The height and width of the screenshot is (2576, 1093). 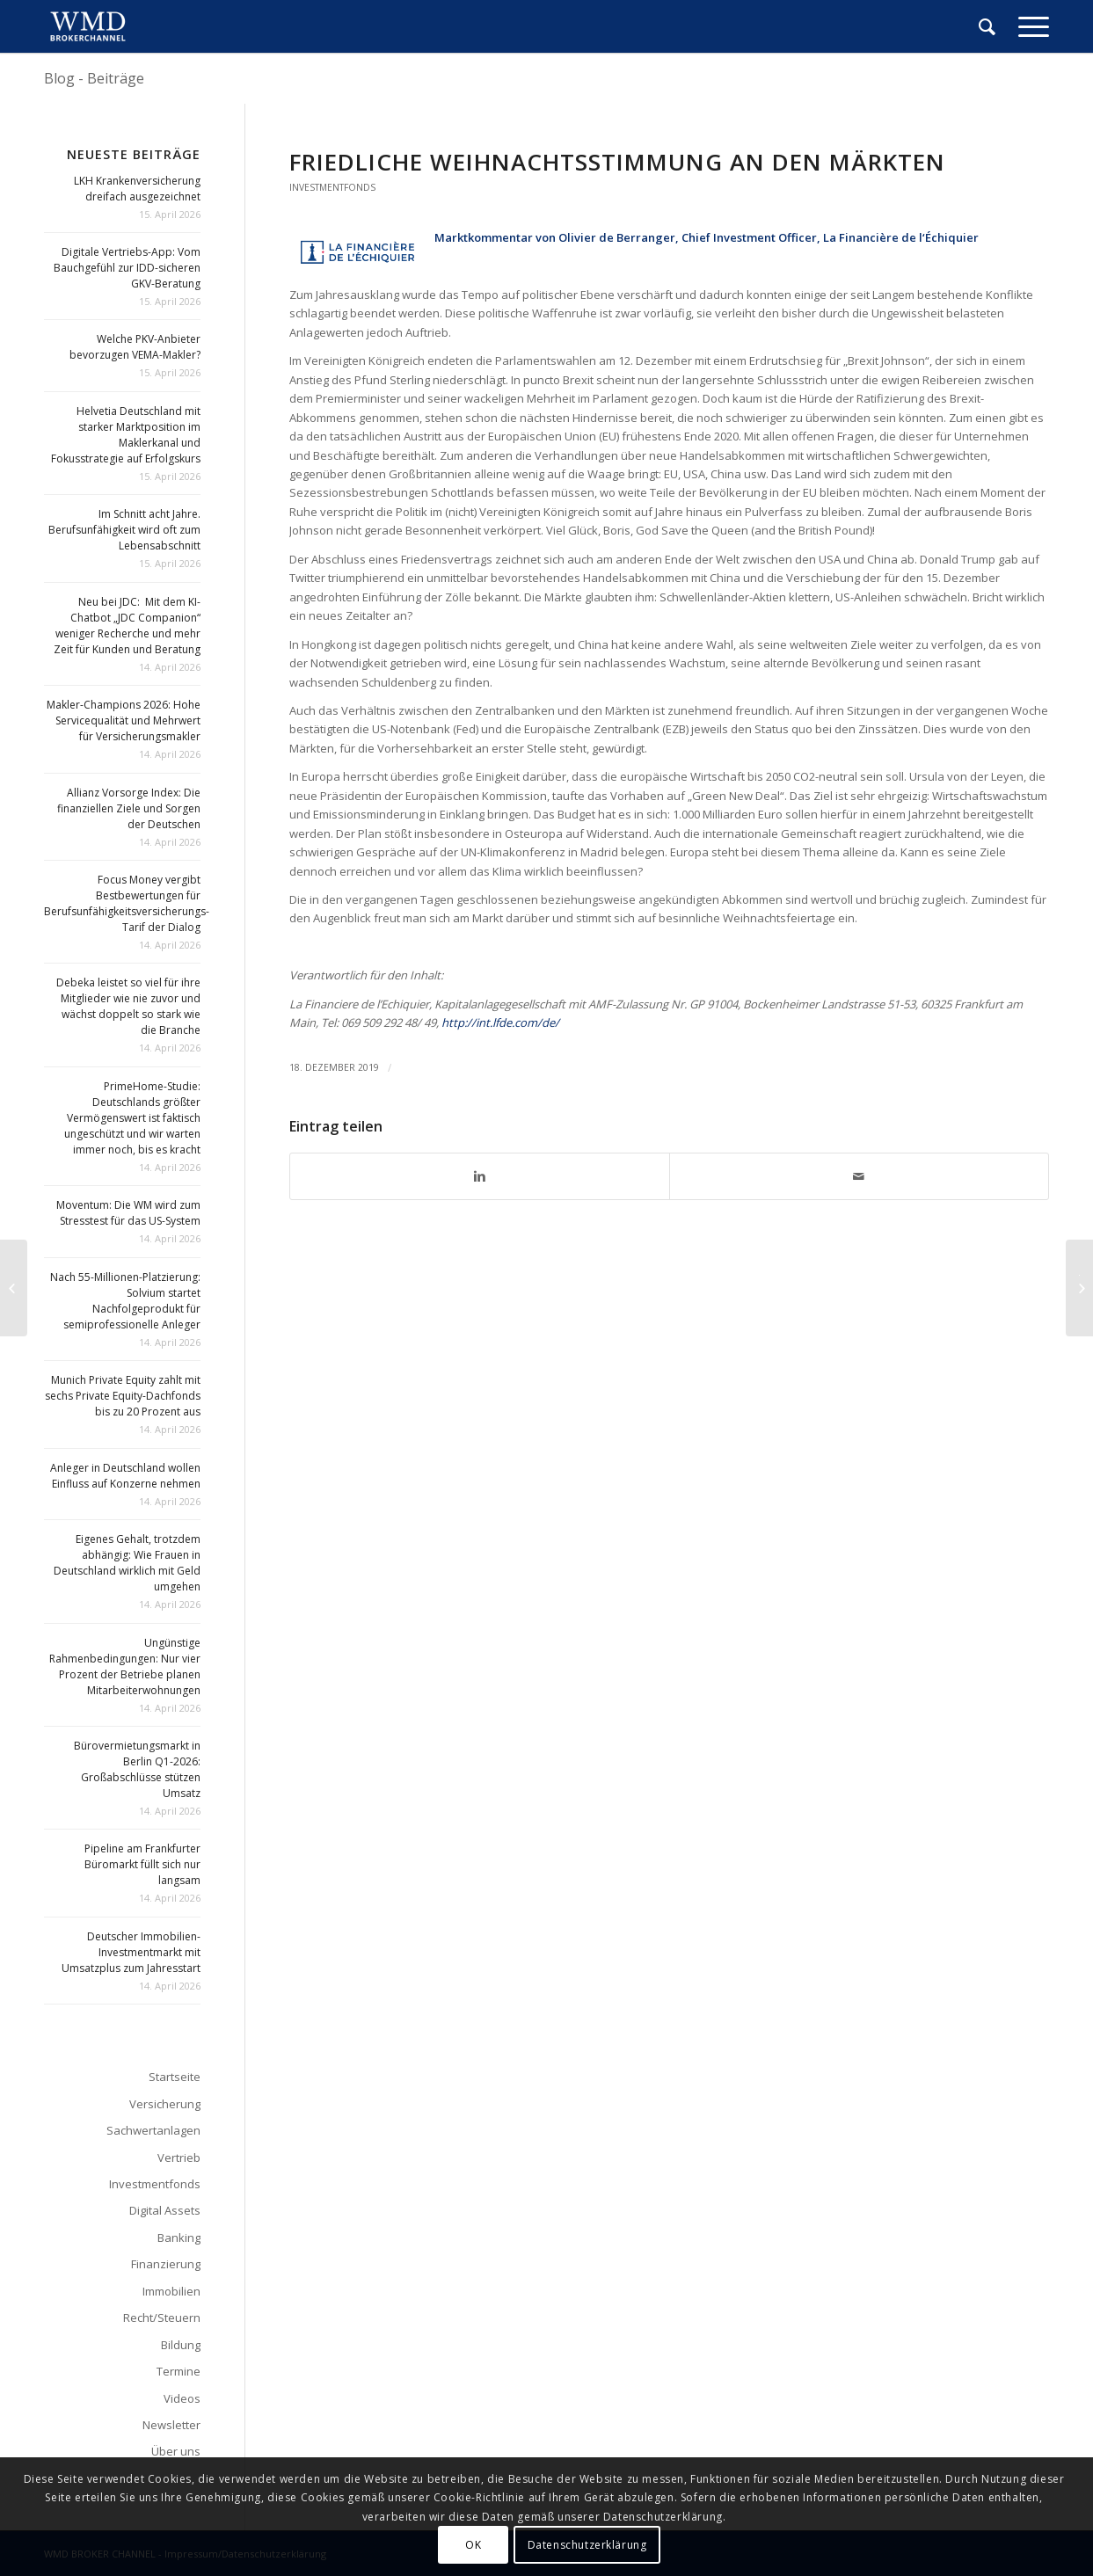 What do you see at coordinates (127, 625) in the screenshot?
I see `Neu bei JDC: Mit dem KI-Chatbot „JDC Companion“ weniger Recherche und mehr Zeit für Kunden und Beratung` at bounding box center [127, 625].